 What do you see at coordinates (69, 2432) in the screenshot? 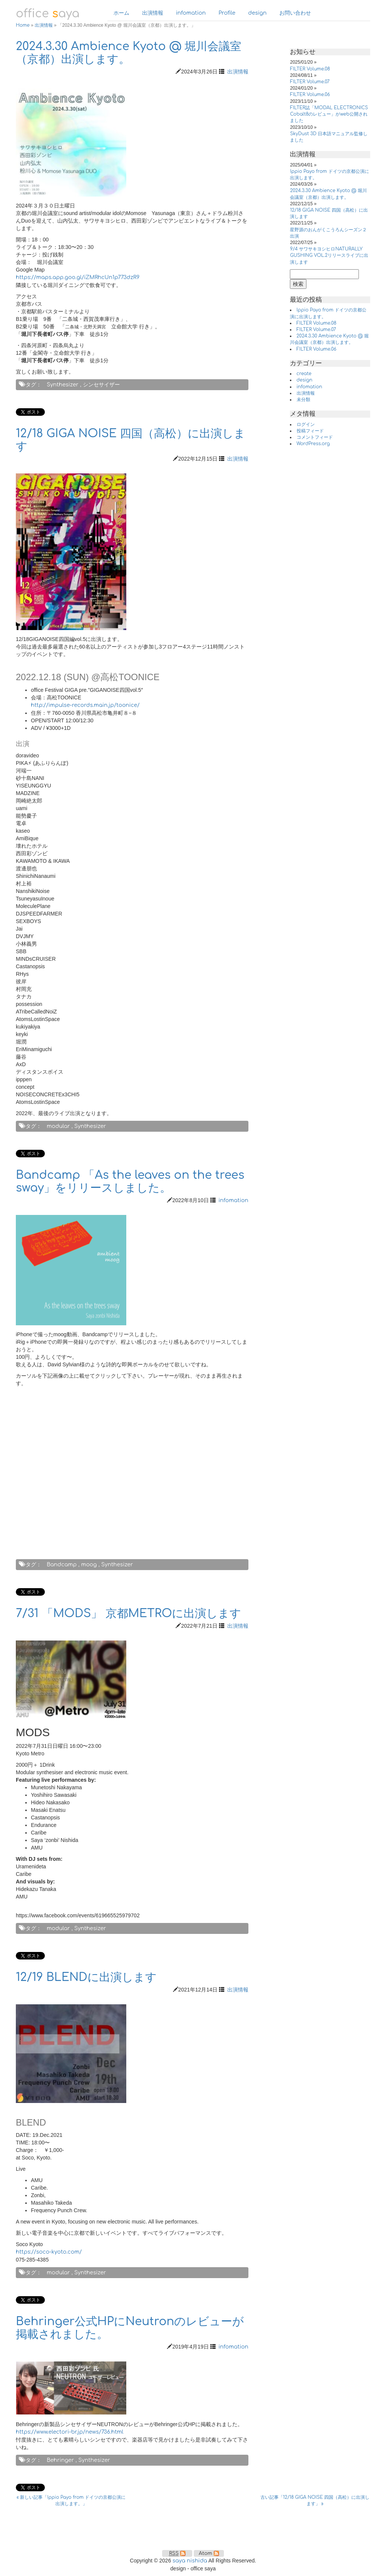
I see `https://www.electori-br.jp/news/736.html` at bounding box center [69, 2432].